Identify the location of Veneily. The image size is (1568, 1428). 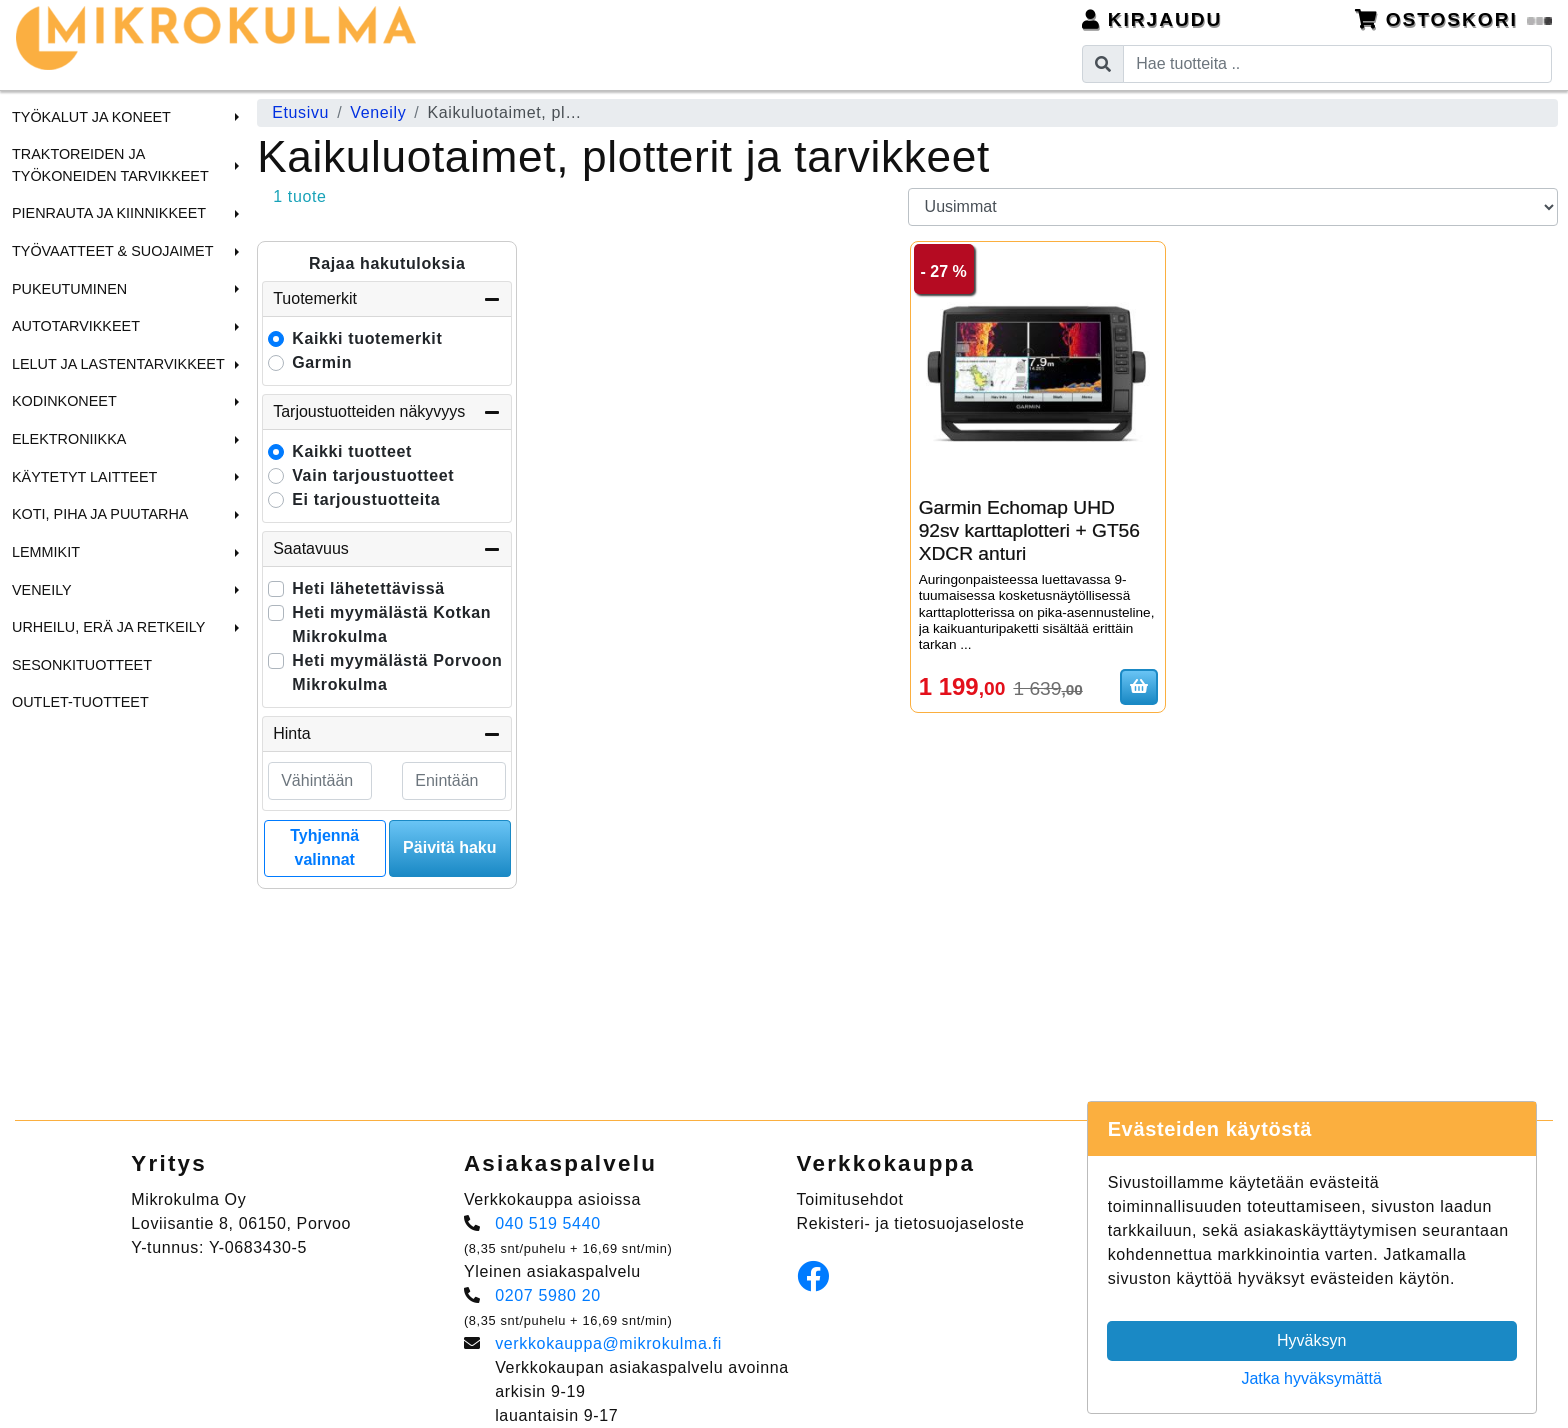
(42, 590).